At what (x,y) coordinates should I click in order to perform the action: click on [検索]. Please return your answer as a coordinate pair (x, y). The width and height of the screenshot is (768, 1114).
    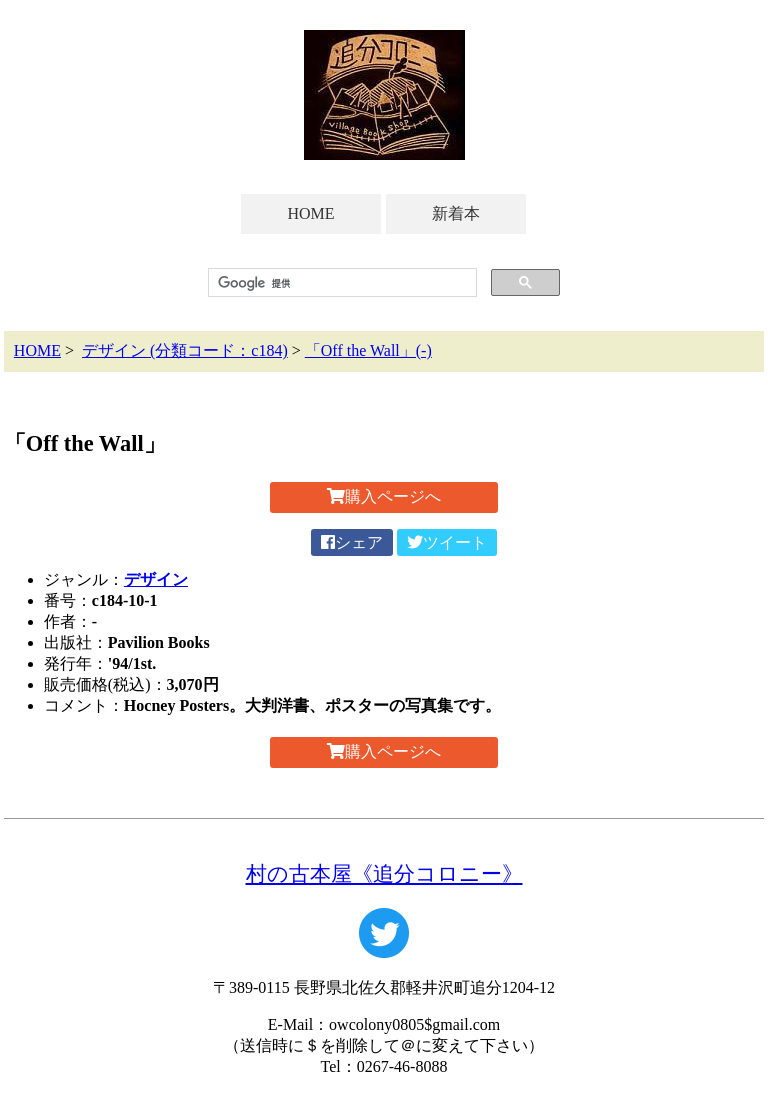
    Looking at the image, I should click on (340, 283).